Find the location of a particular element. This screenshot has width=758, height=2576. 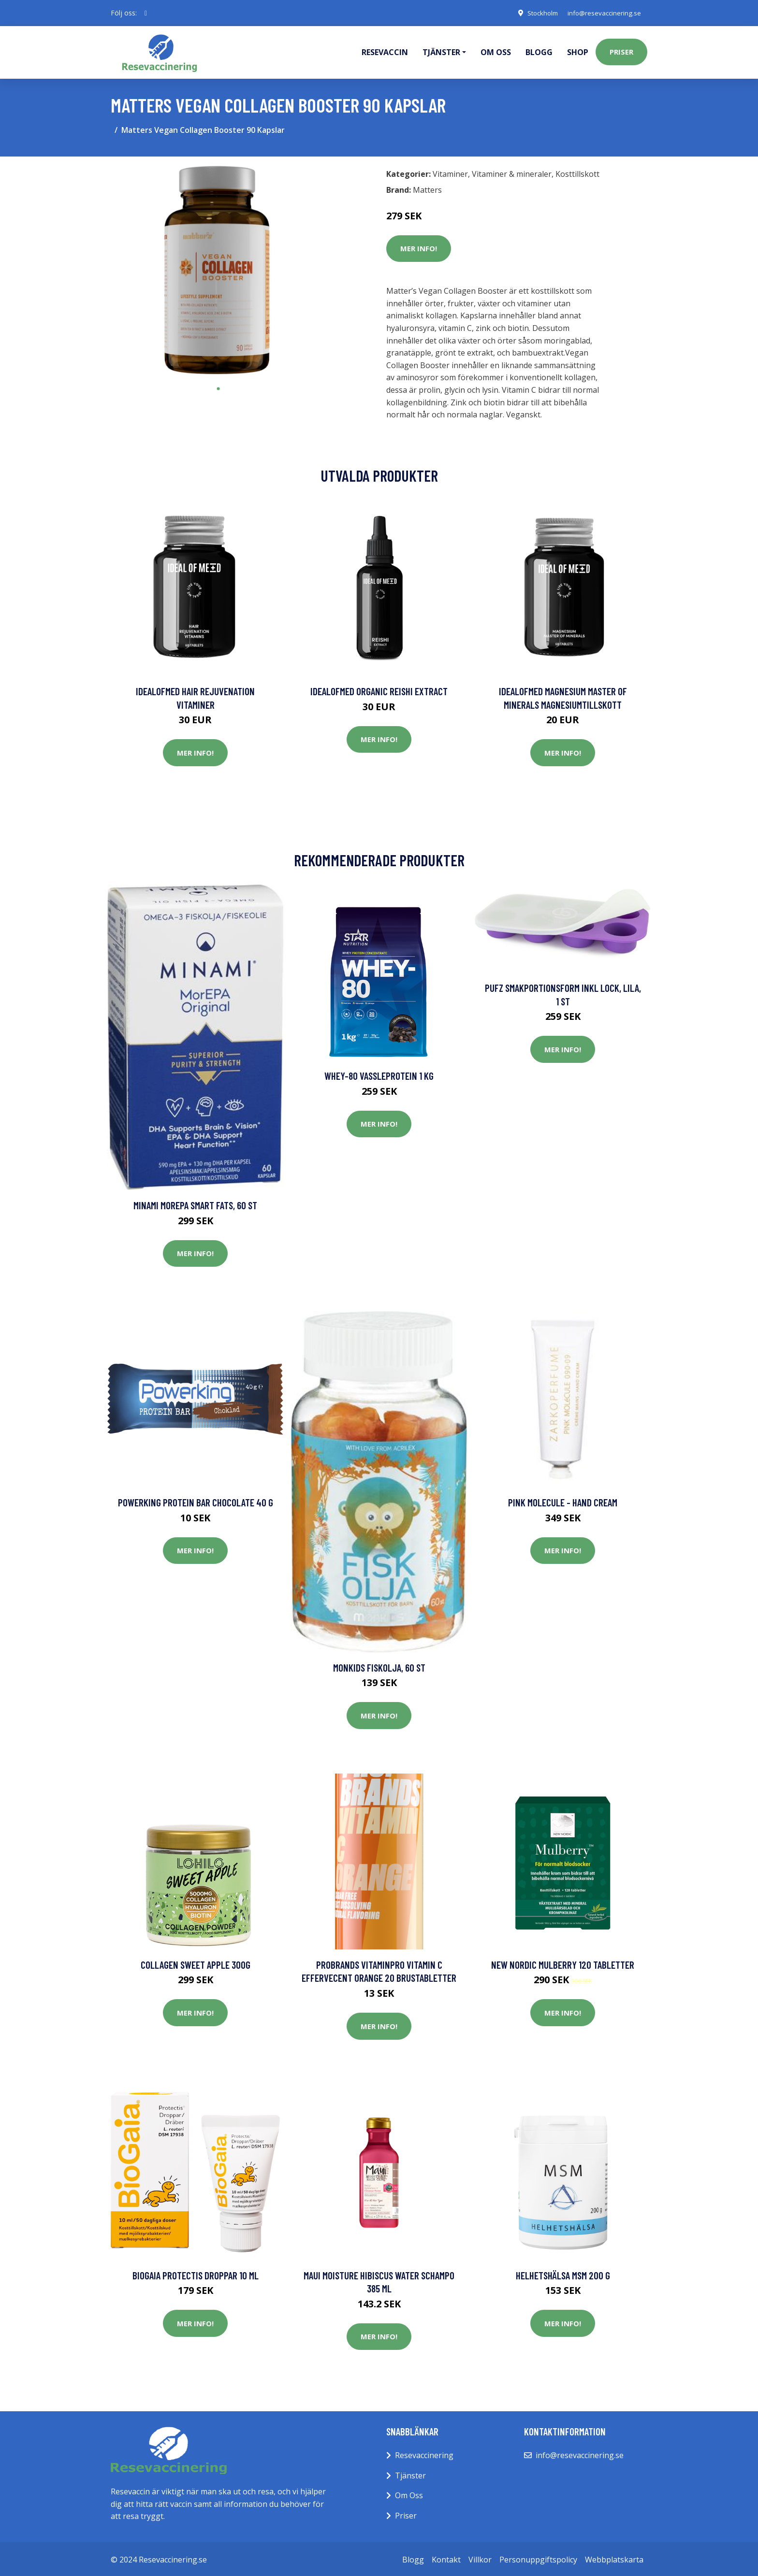

IdealofMeD Organic Reishi Extract is located at coordinates (379, 690).